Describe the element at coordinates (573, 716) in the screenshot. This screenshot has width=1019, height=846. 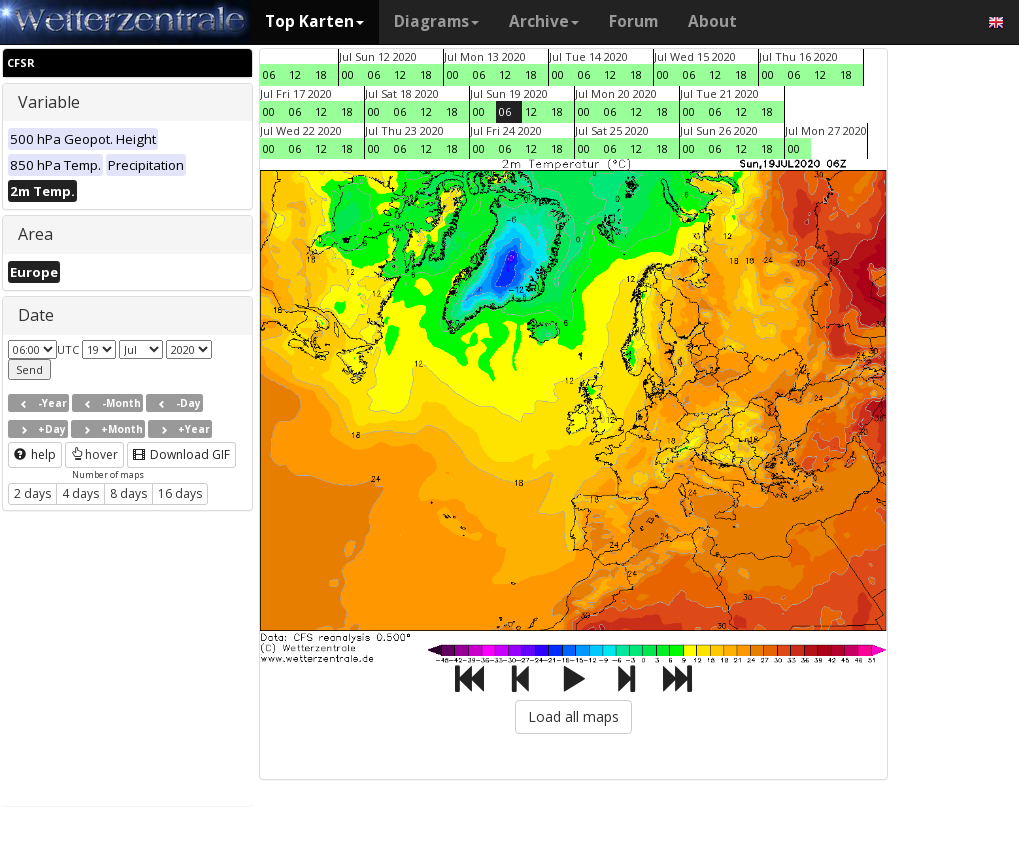
I see `Load all maps` at that location.